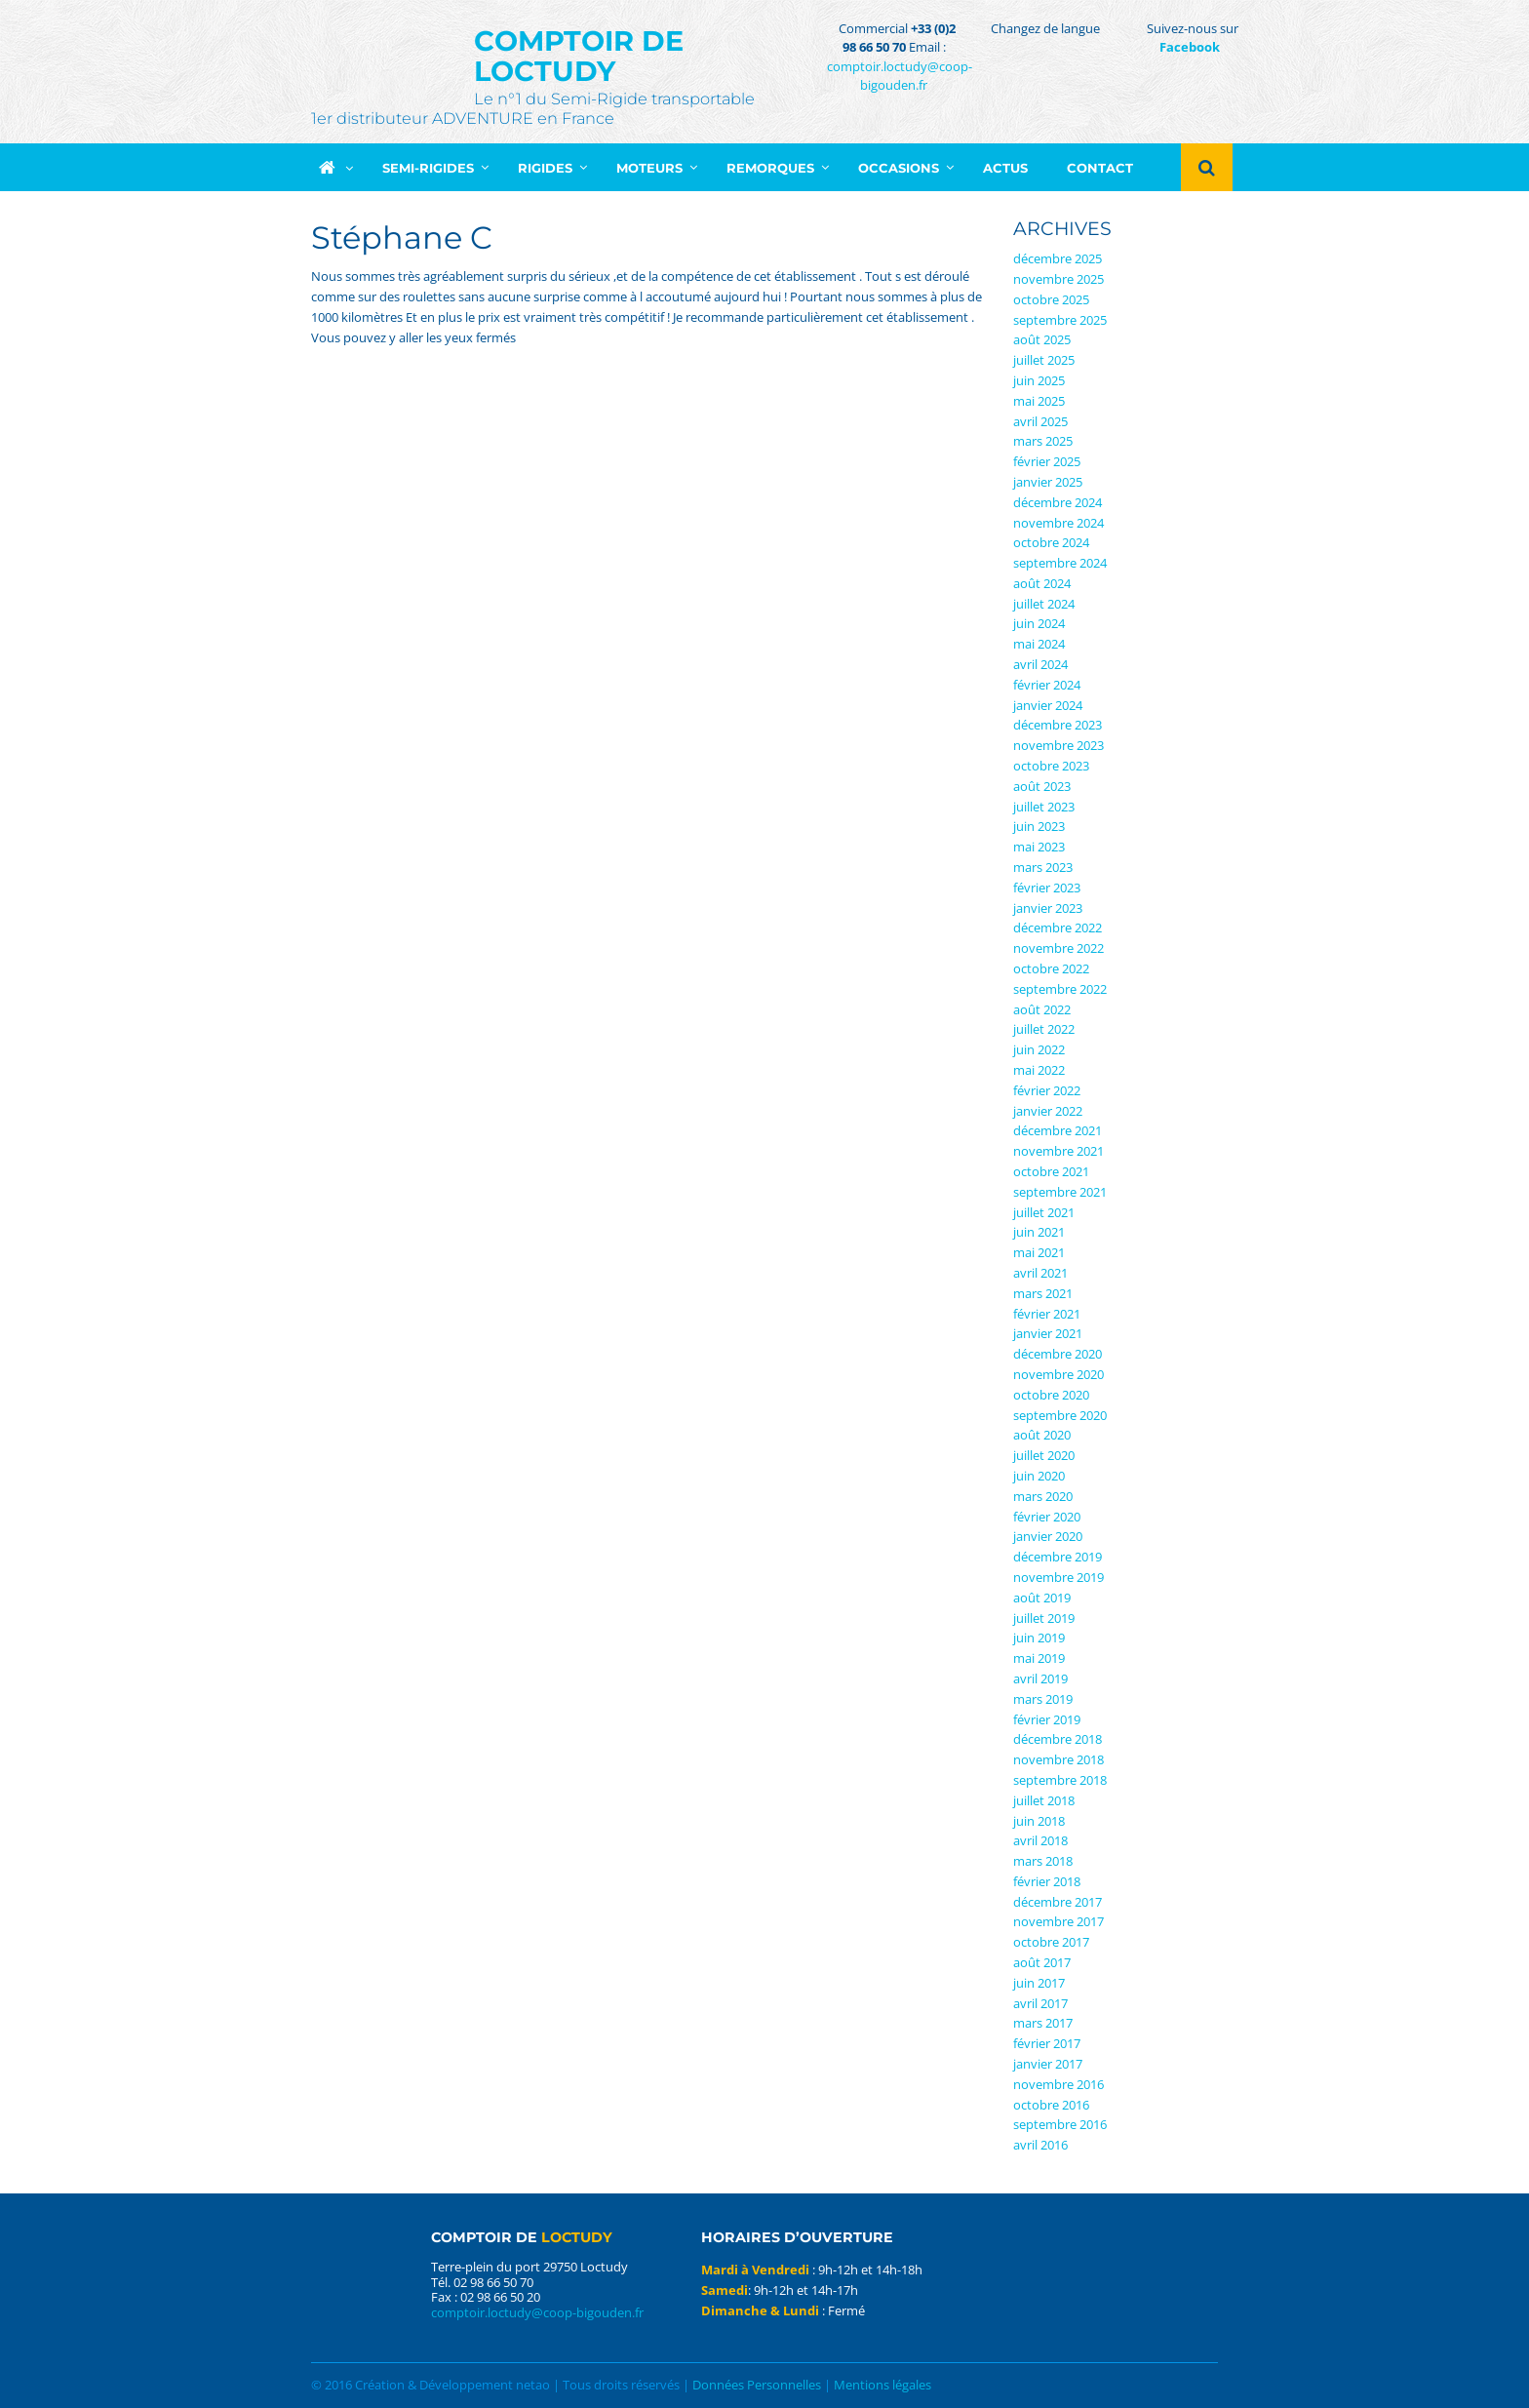 This screenshot has height=2408, width=1529. I want to click on décembre 2019, so click(1057, 1556).